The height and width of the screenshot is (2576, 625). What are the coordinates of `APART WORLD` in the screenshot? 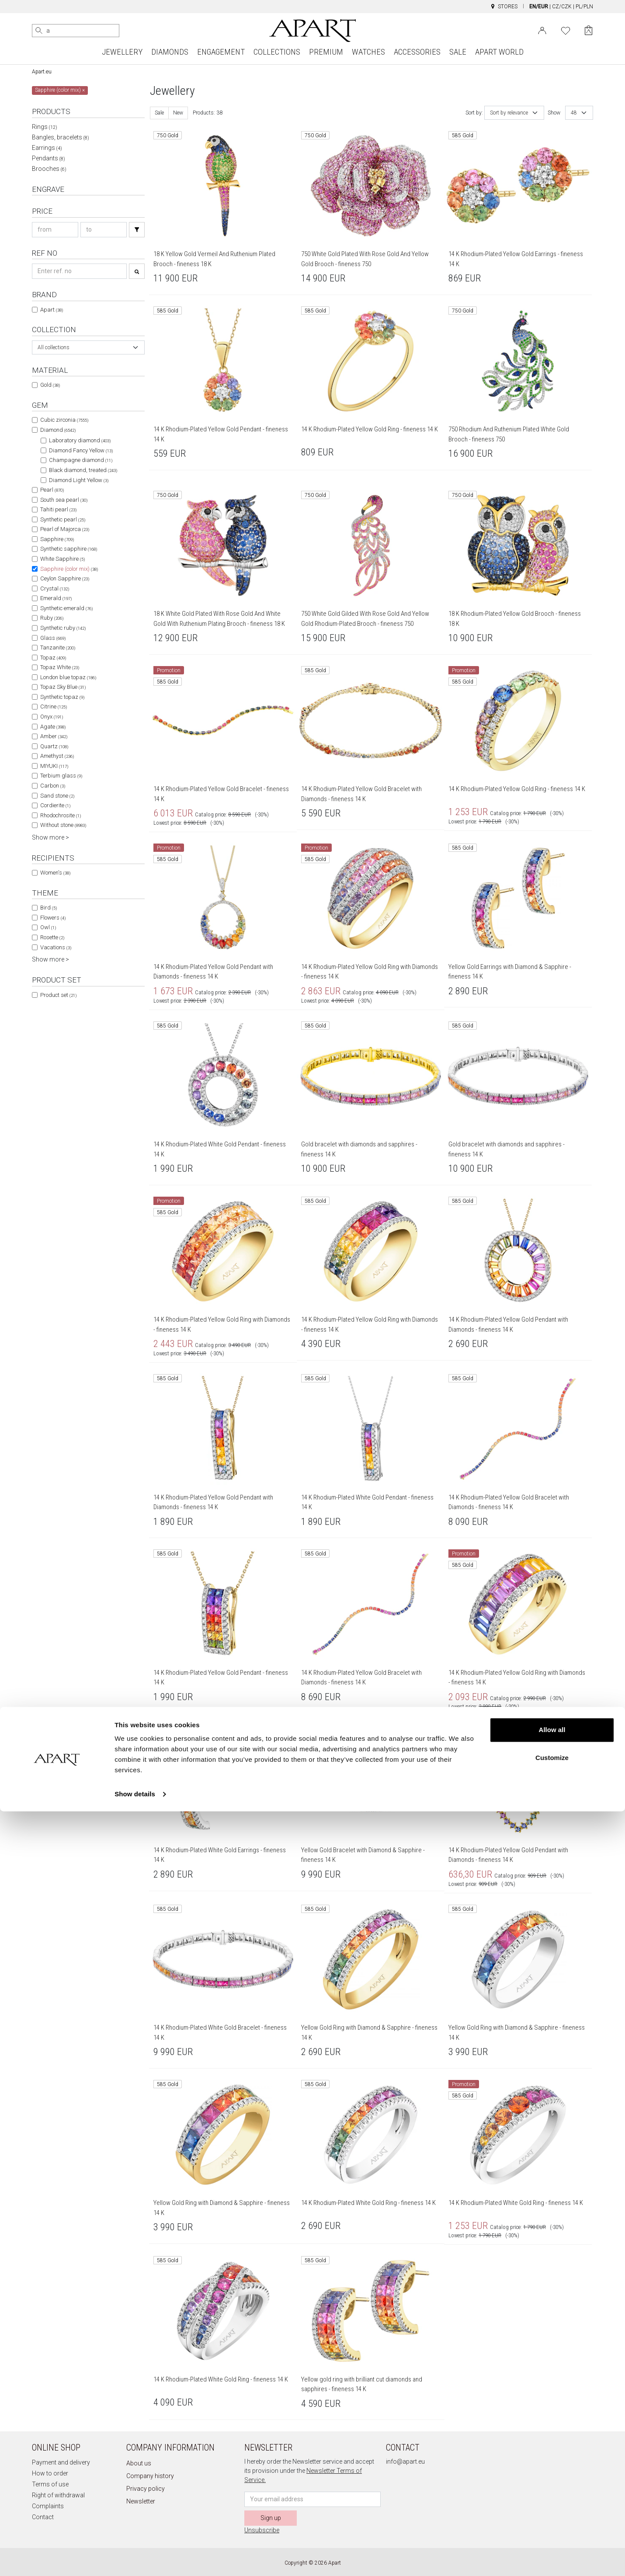 It's located at (499, 52).